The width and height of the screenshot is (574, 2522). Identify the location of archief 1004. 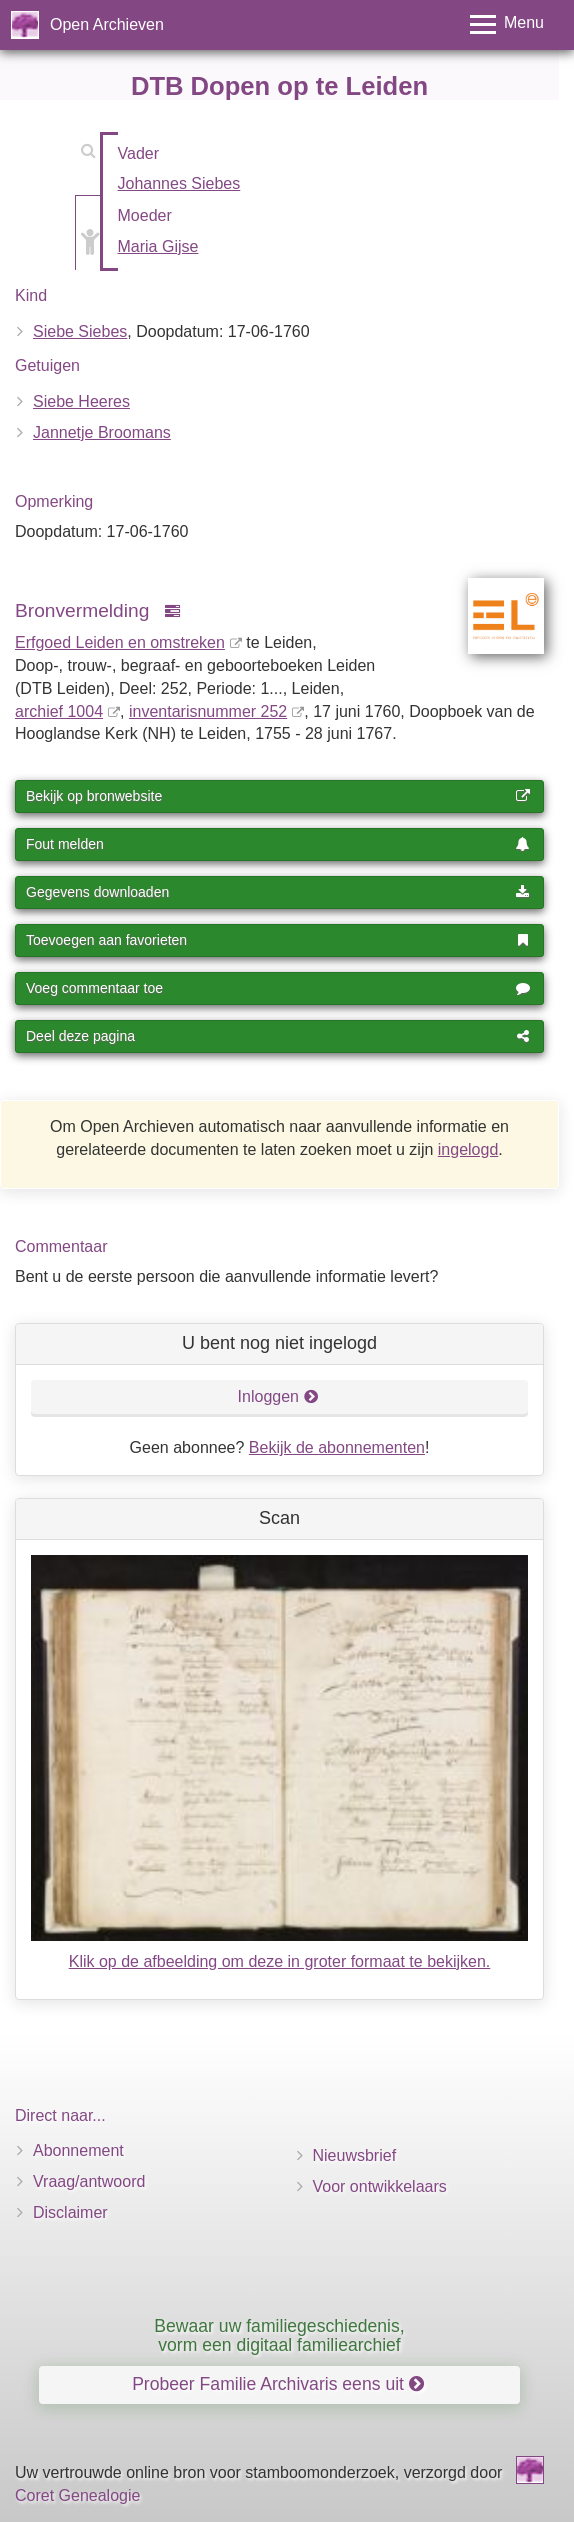
(59, 711).